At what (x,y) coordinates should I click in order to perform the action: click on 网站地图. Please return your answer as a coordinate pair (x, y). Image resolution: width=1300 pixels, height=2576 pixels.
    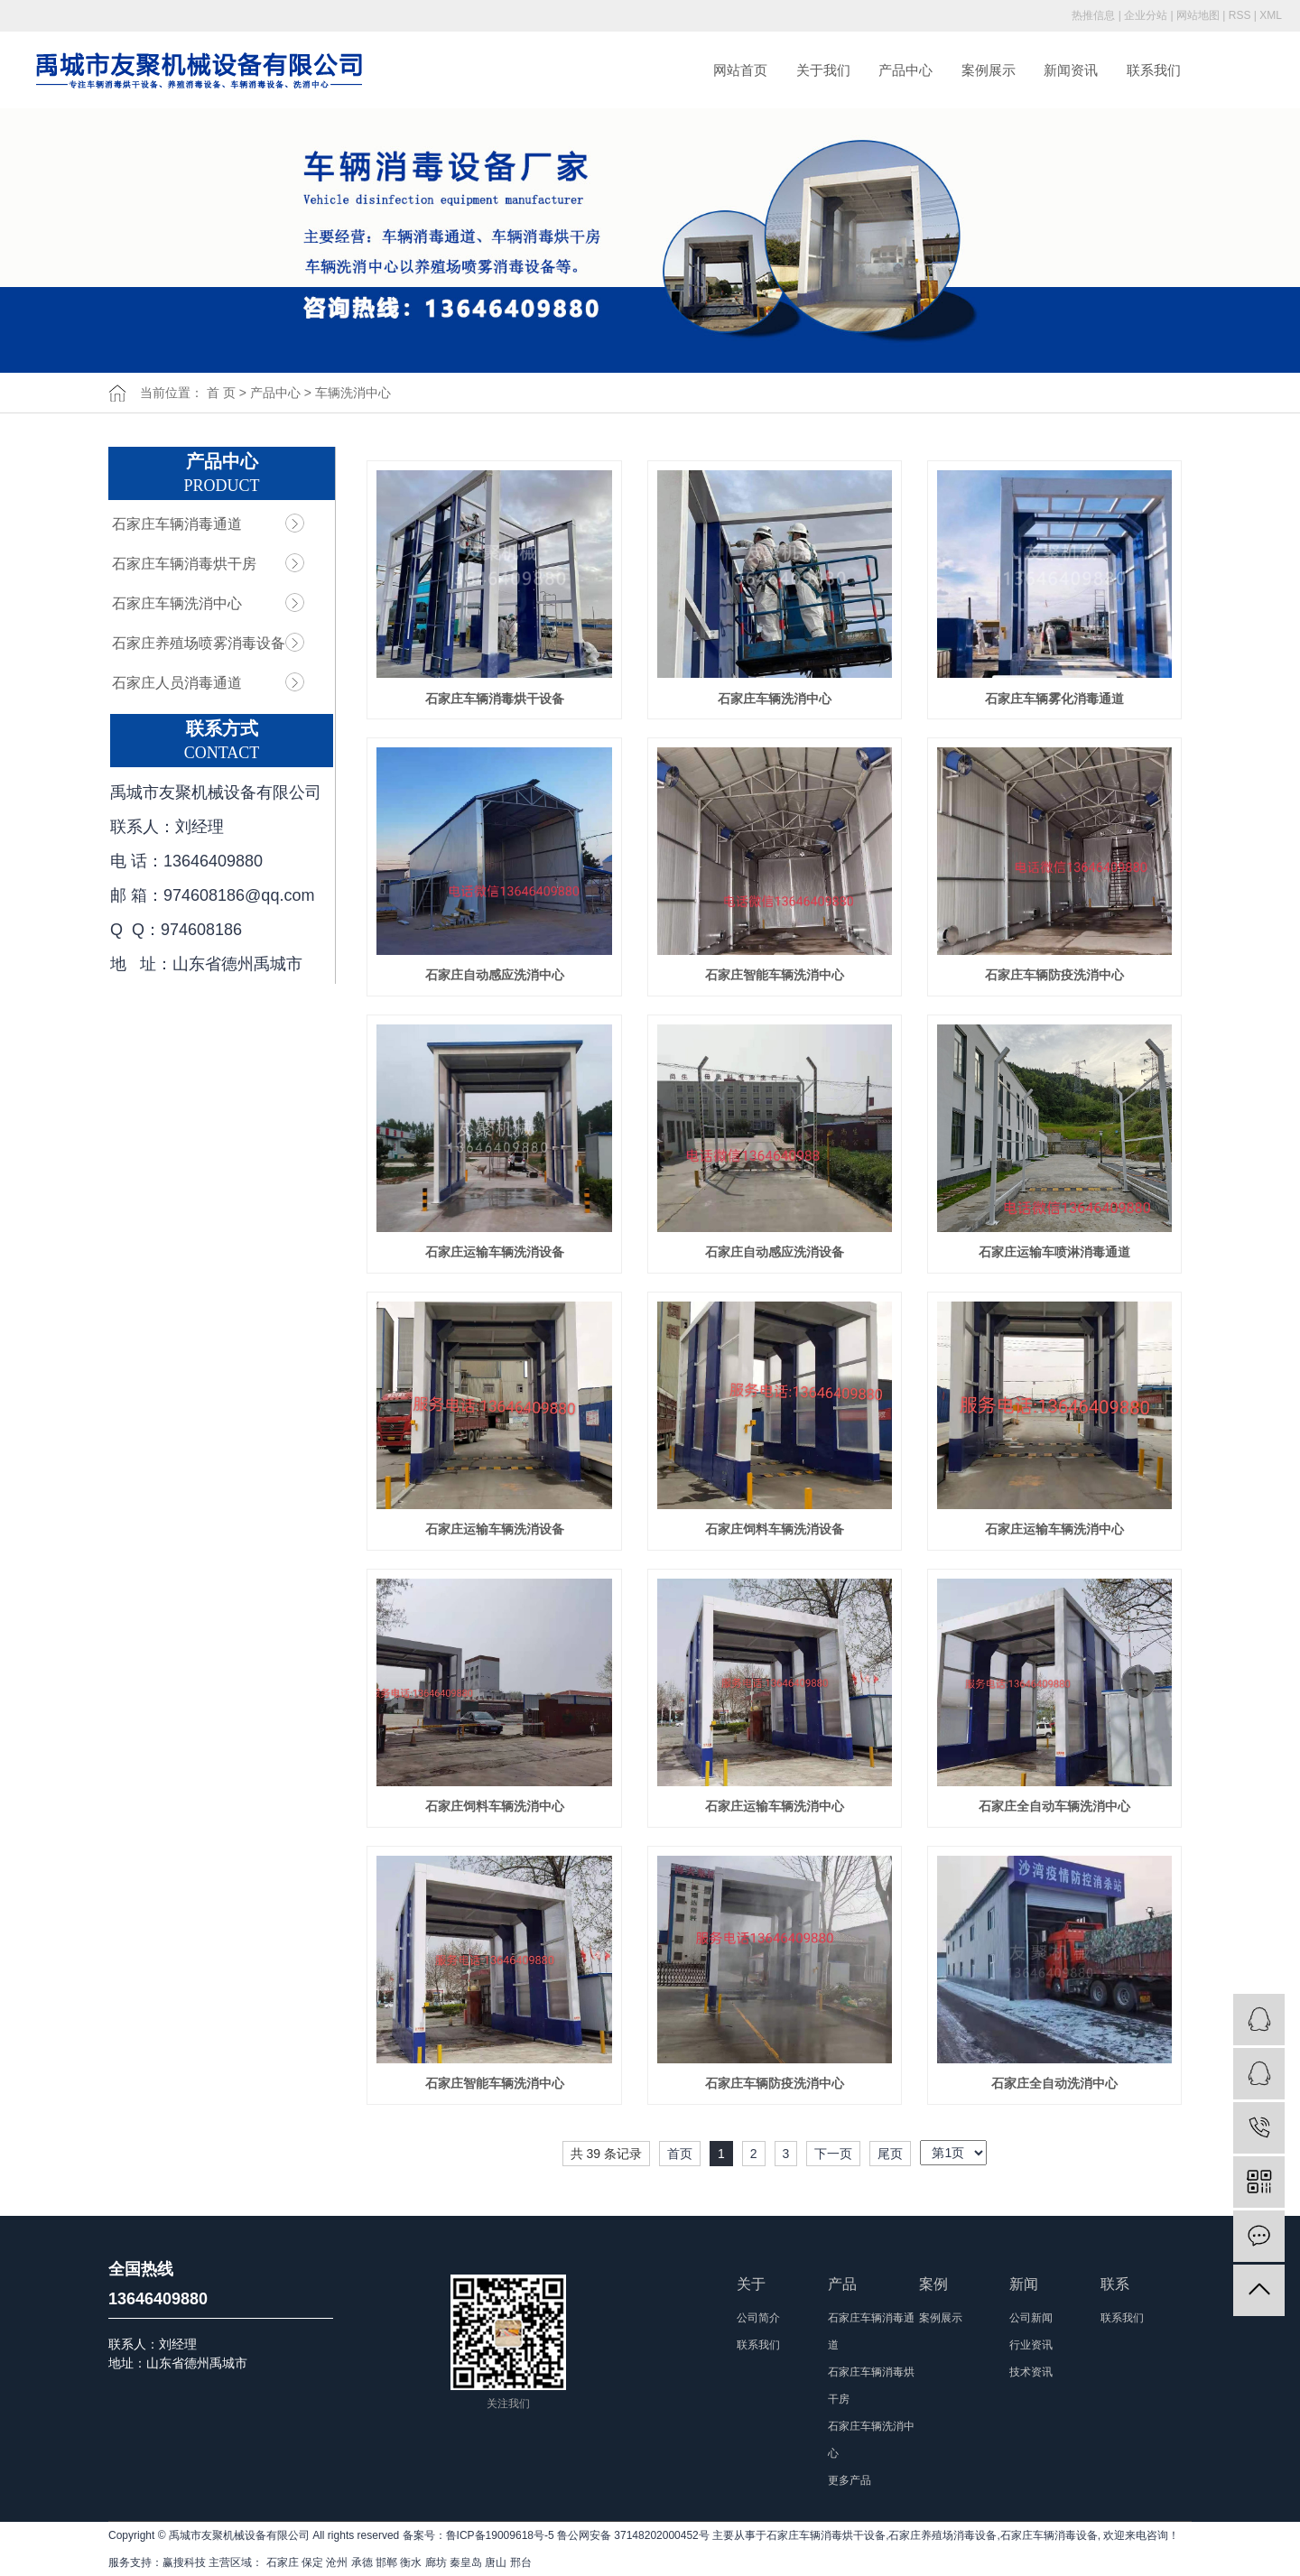
    Looking at the image, I should click on (1198, 15).